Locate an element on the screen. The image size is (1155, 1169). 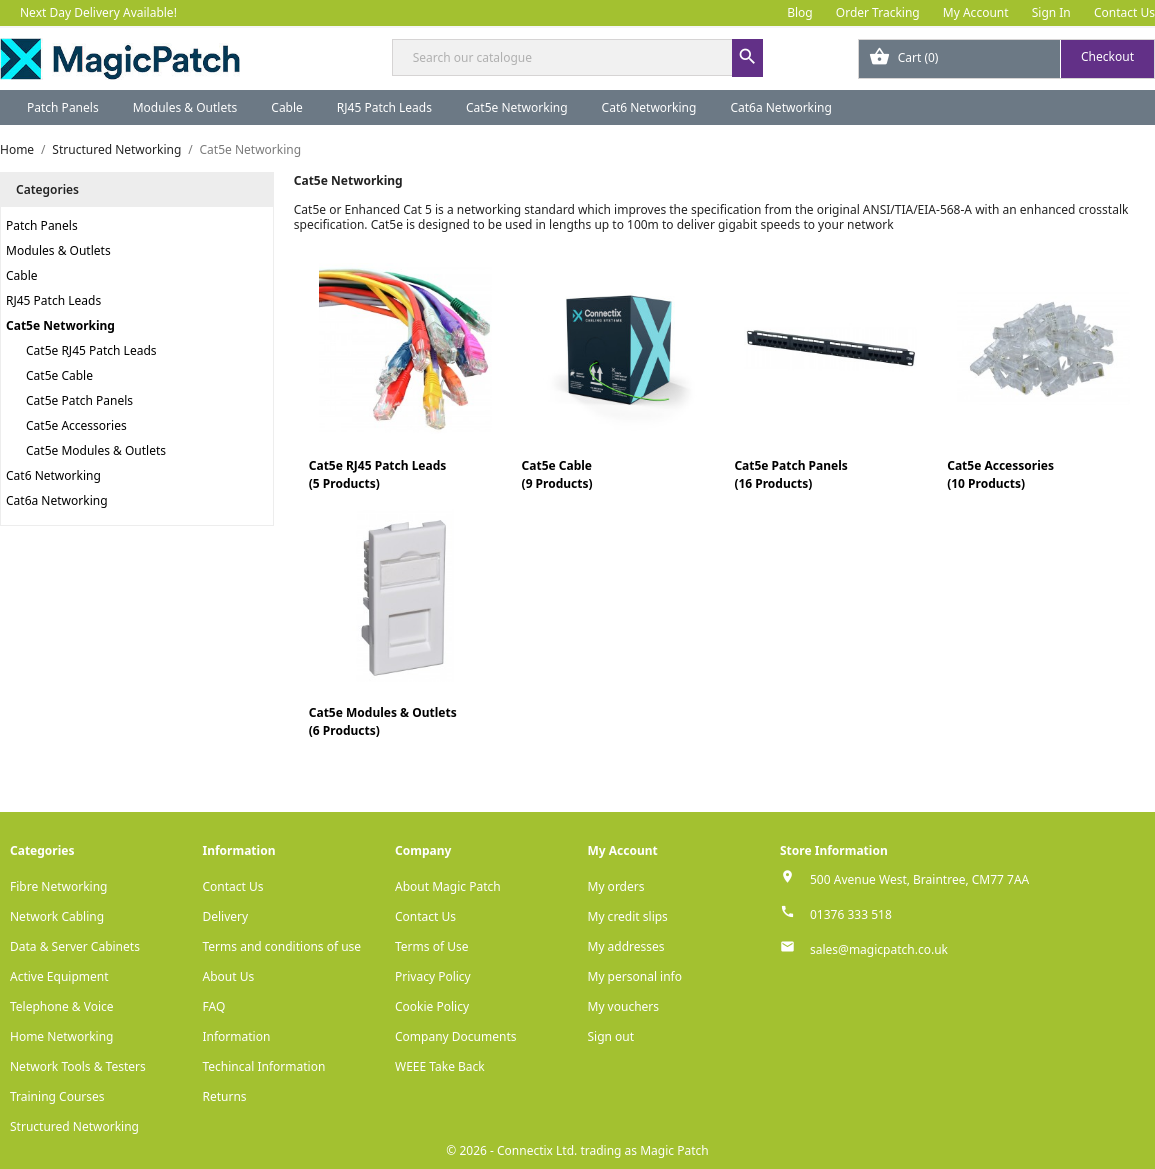
Cat5e Networking is located at coordinates (517, 107).